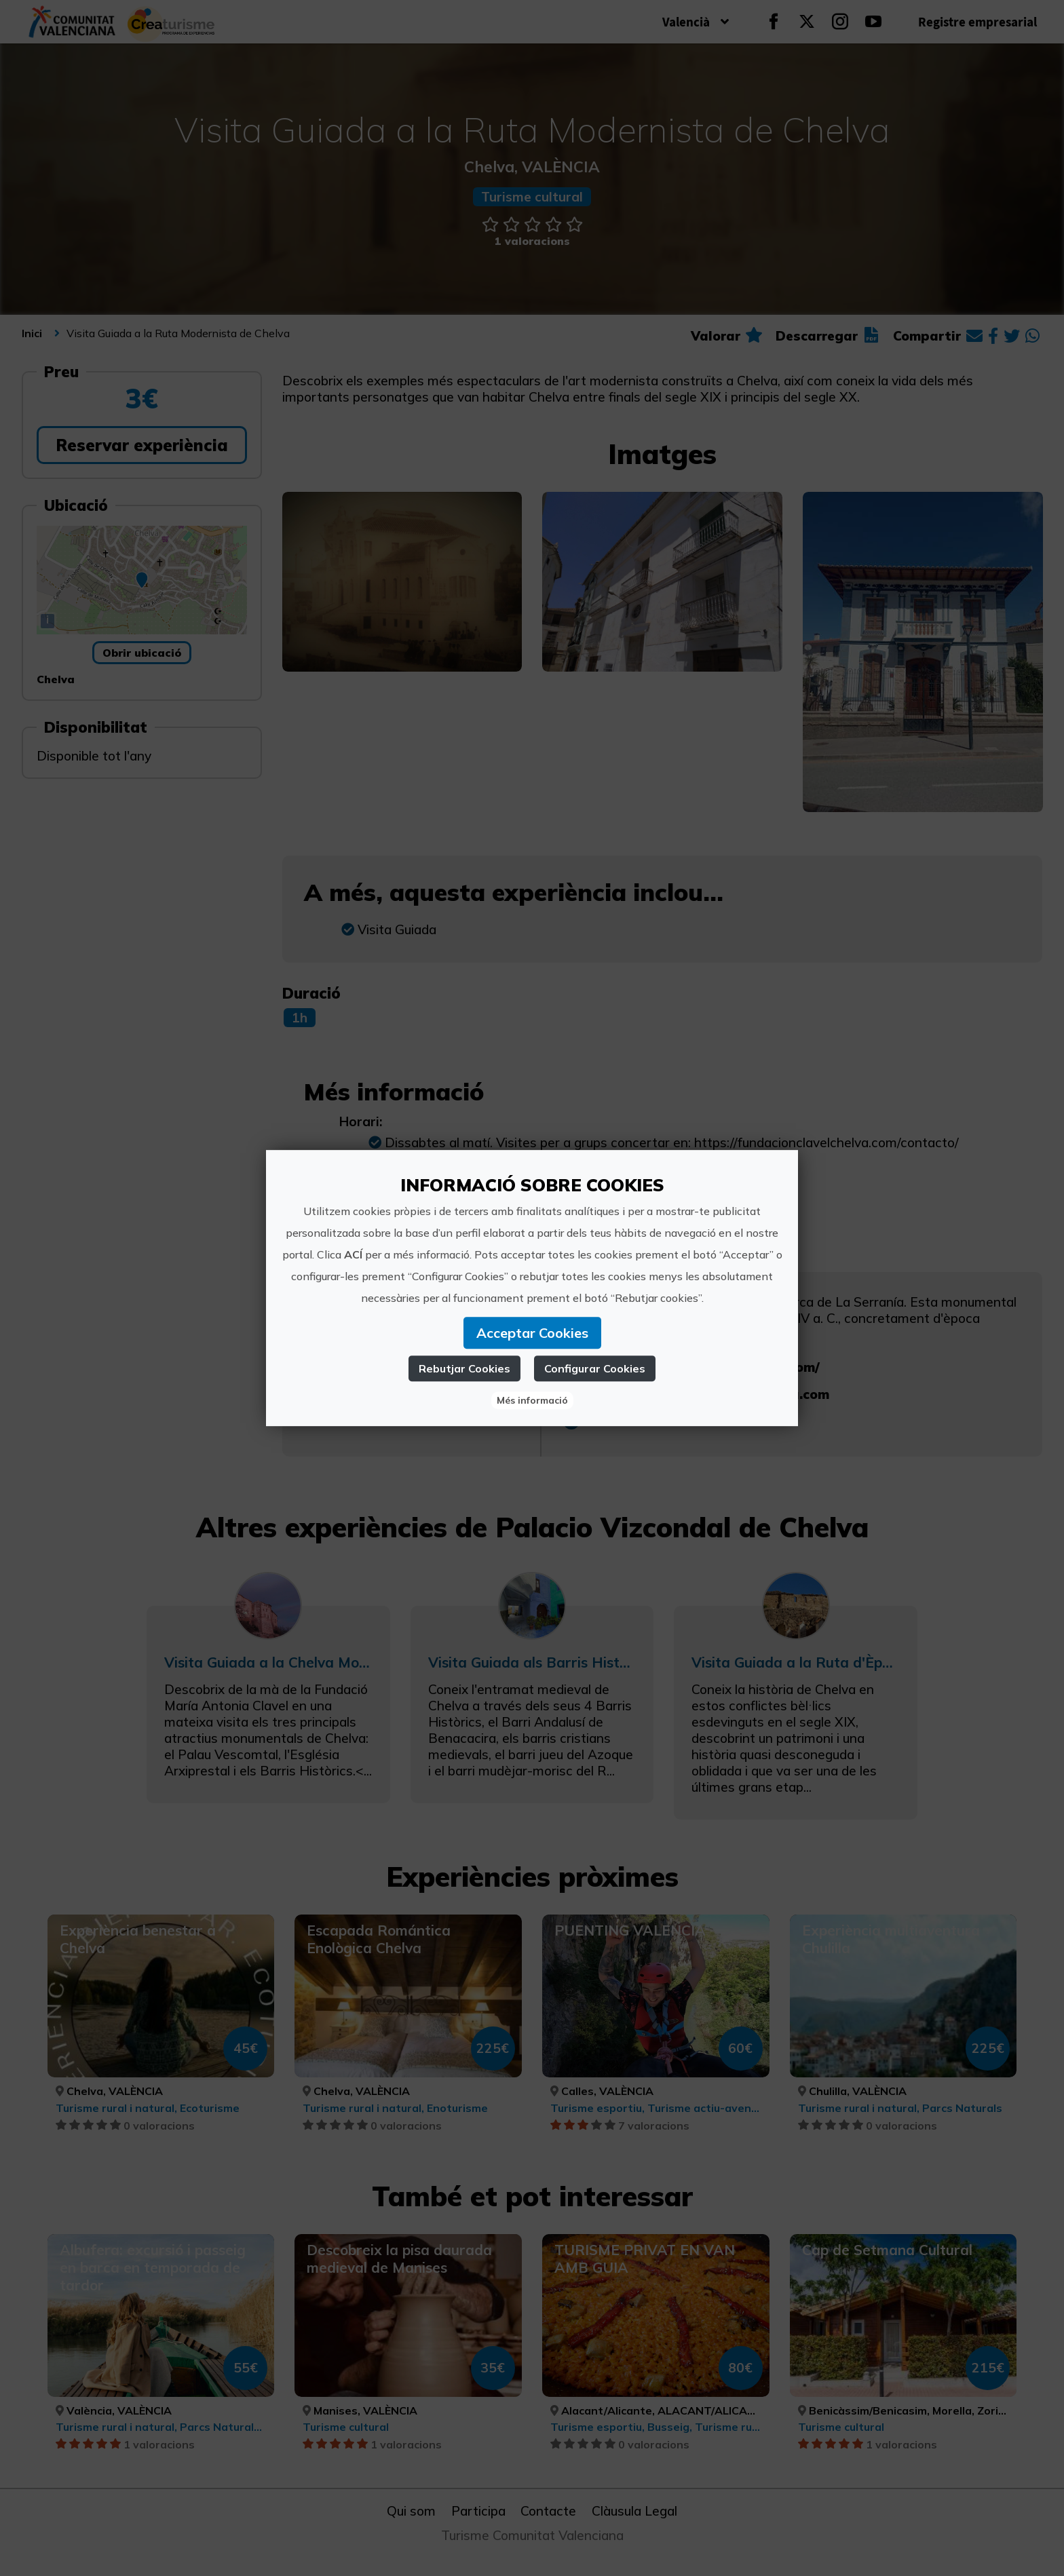 The image size is (1064, 2576). I want to click on ACÍ, so click(353, 1254).